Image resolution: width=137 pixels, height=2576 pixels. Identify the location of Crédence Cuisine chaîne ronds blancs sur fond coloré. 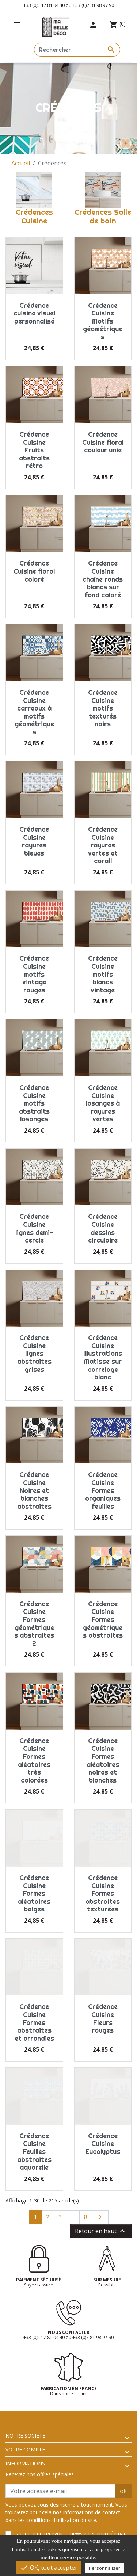
(103, 579).